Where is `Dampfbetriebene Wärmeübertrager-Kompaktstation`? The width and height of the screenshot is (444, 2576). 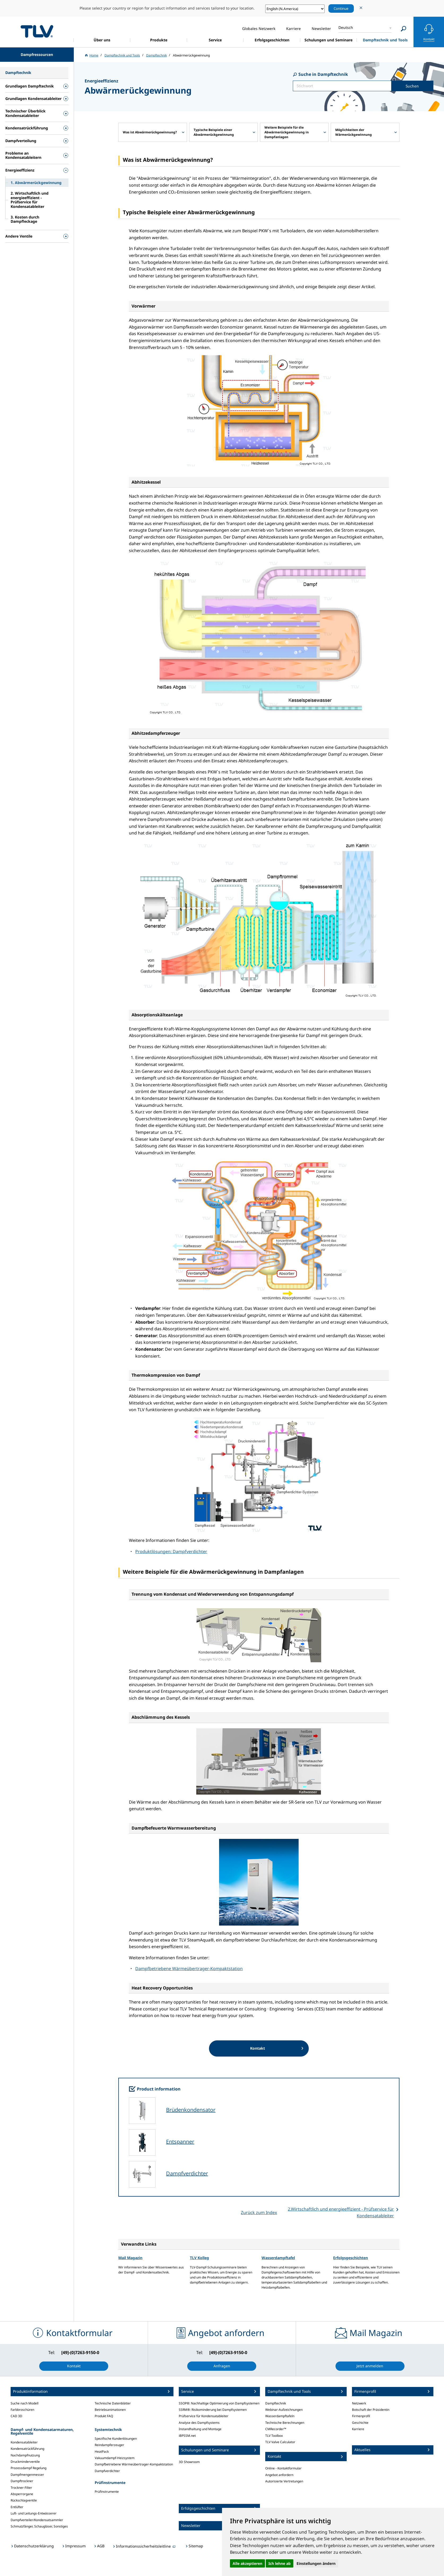 Dampfbetriebene Wärmeübertrager-Kompaktstation is located at coordinates (189, 1968).